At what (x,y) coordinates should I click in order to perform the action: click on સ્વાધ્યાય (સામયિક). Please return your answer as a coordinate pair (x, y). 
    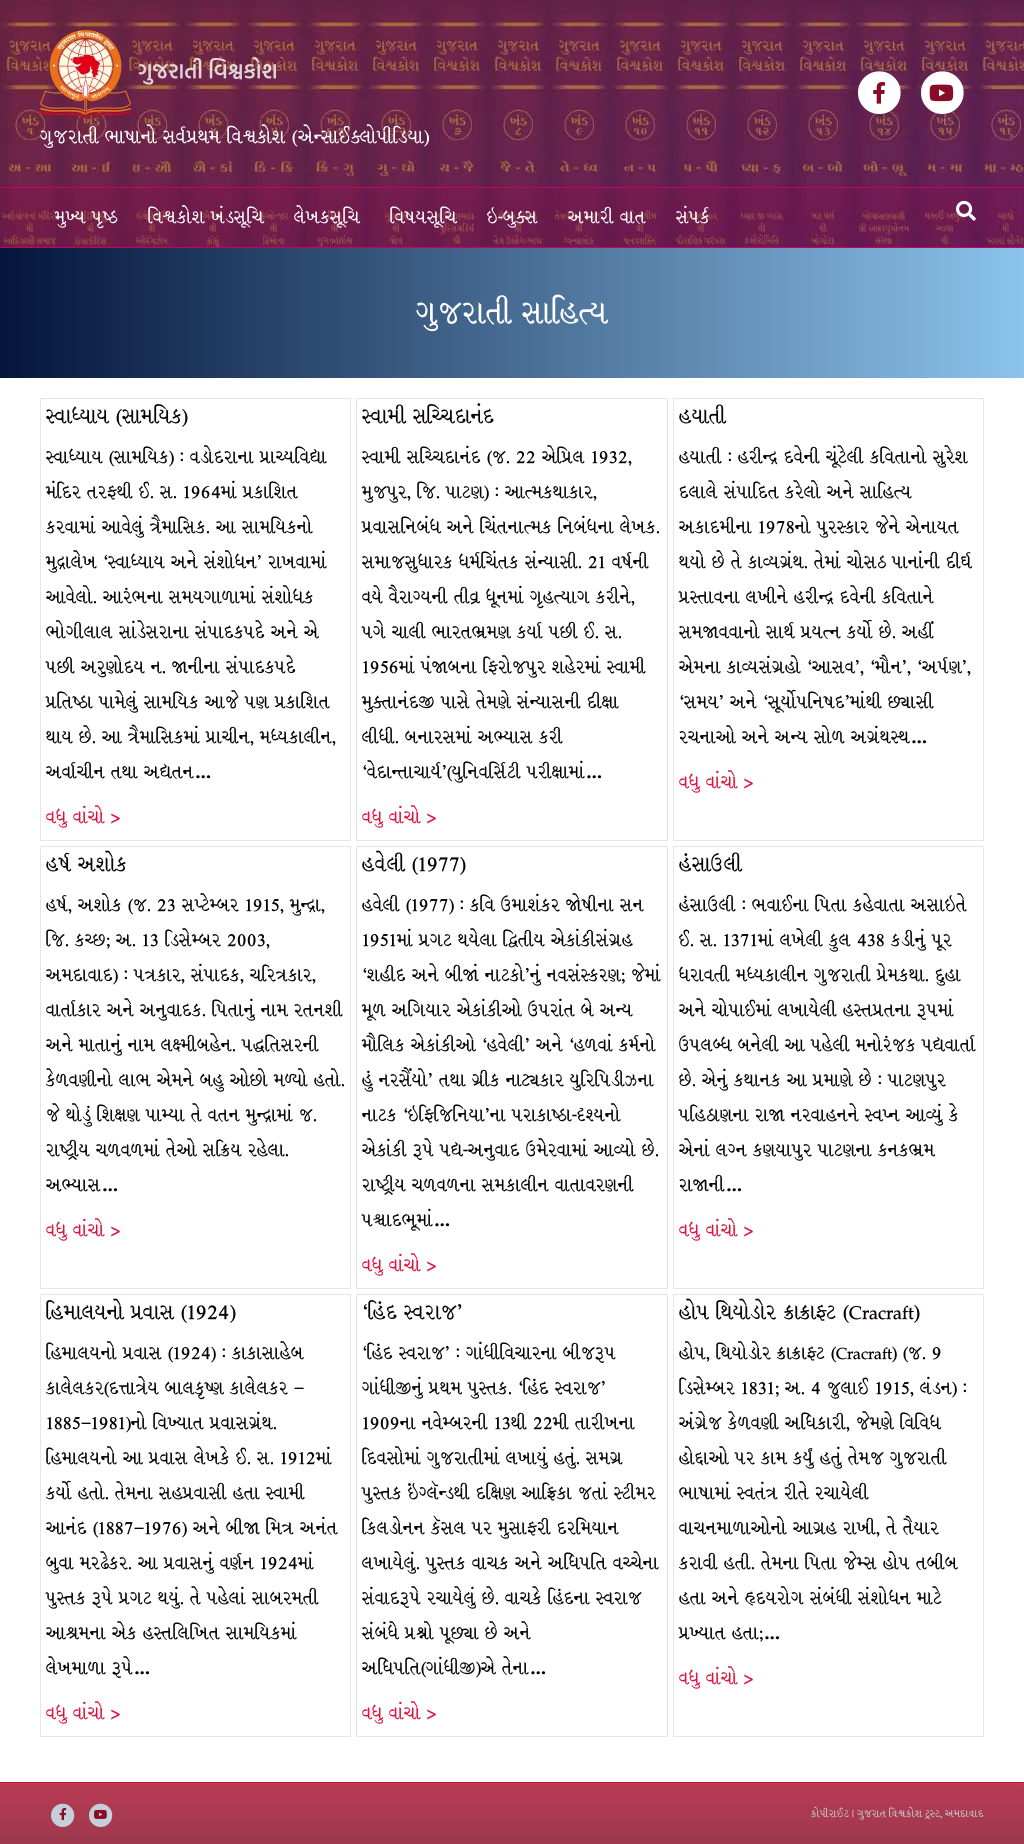
    Looking at the image, I should click on (117, 416).